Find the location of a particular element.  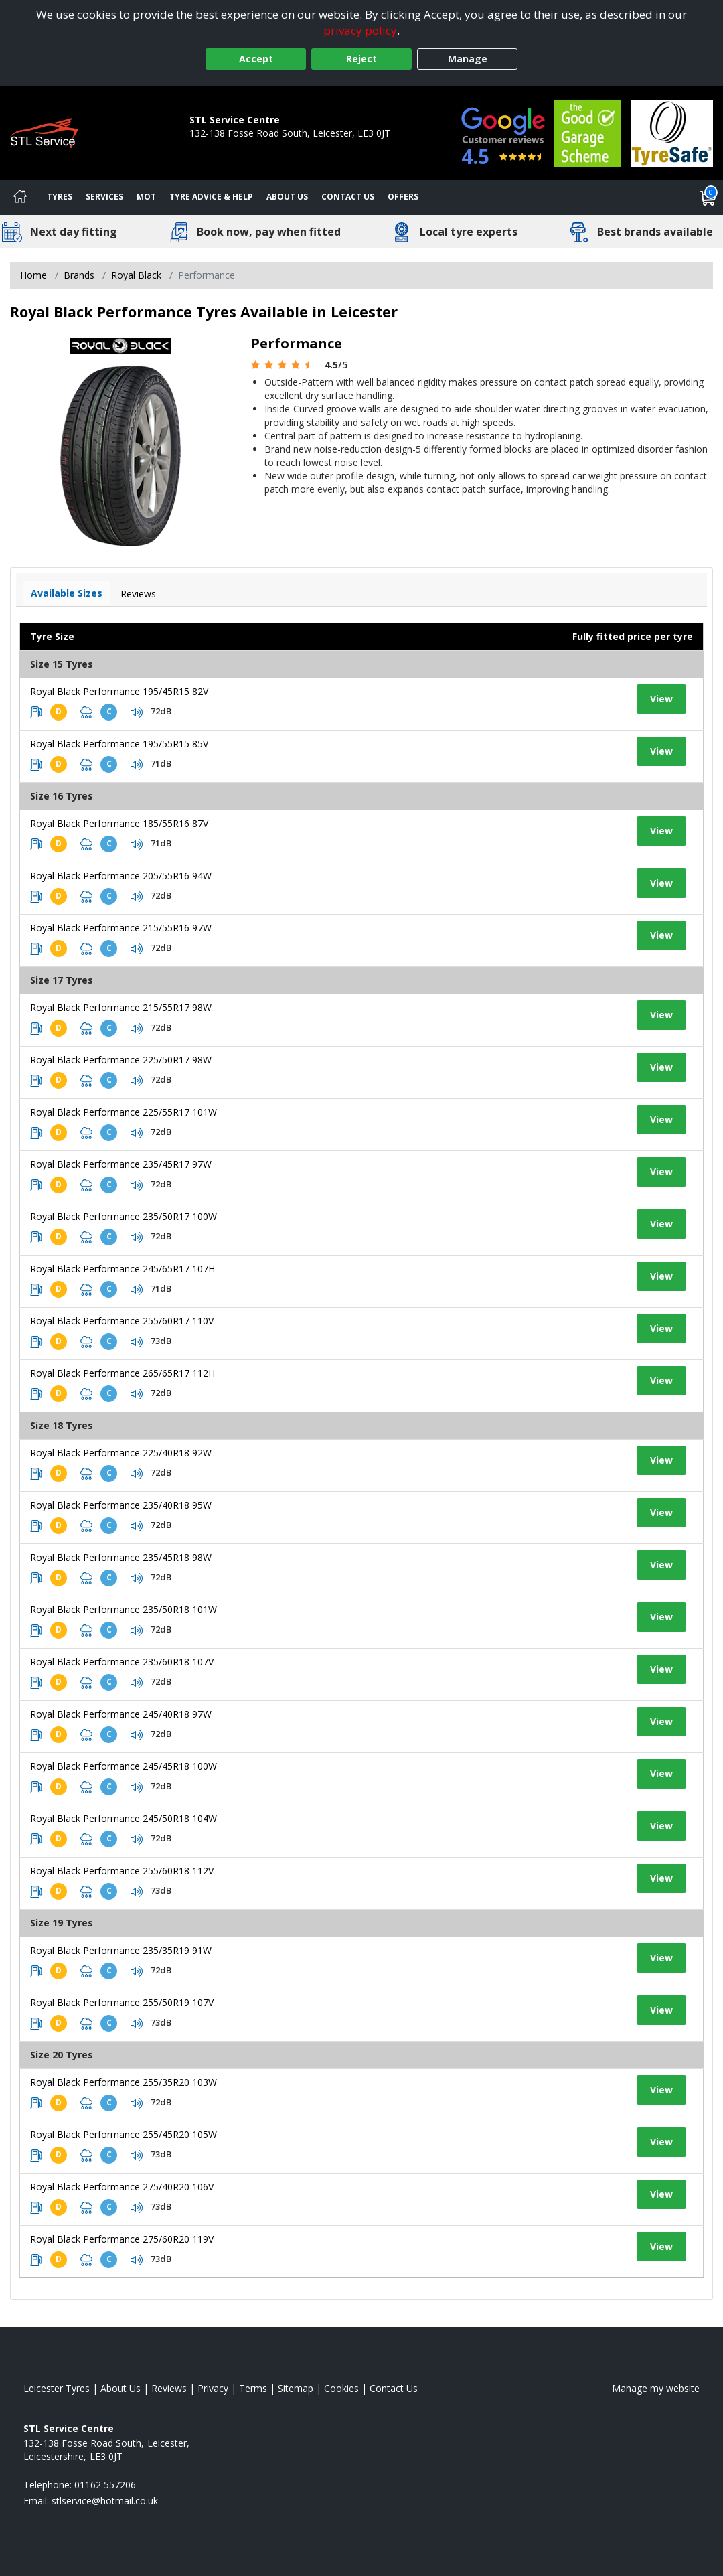

Manage my website is located at coordinates (656, 2388).